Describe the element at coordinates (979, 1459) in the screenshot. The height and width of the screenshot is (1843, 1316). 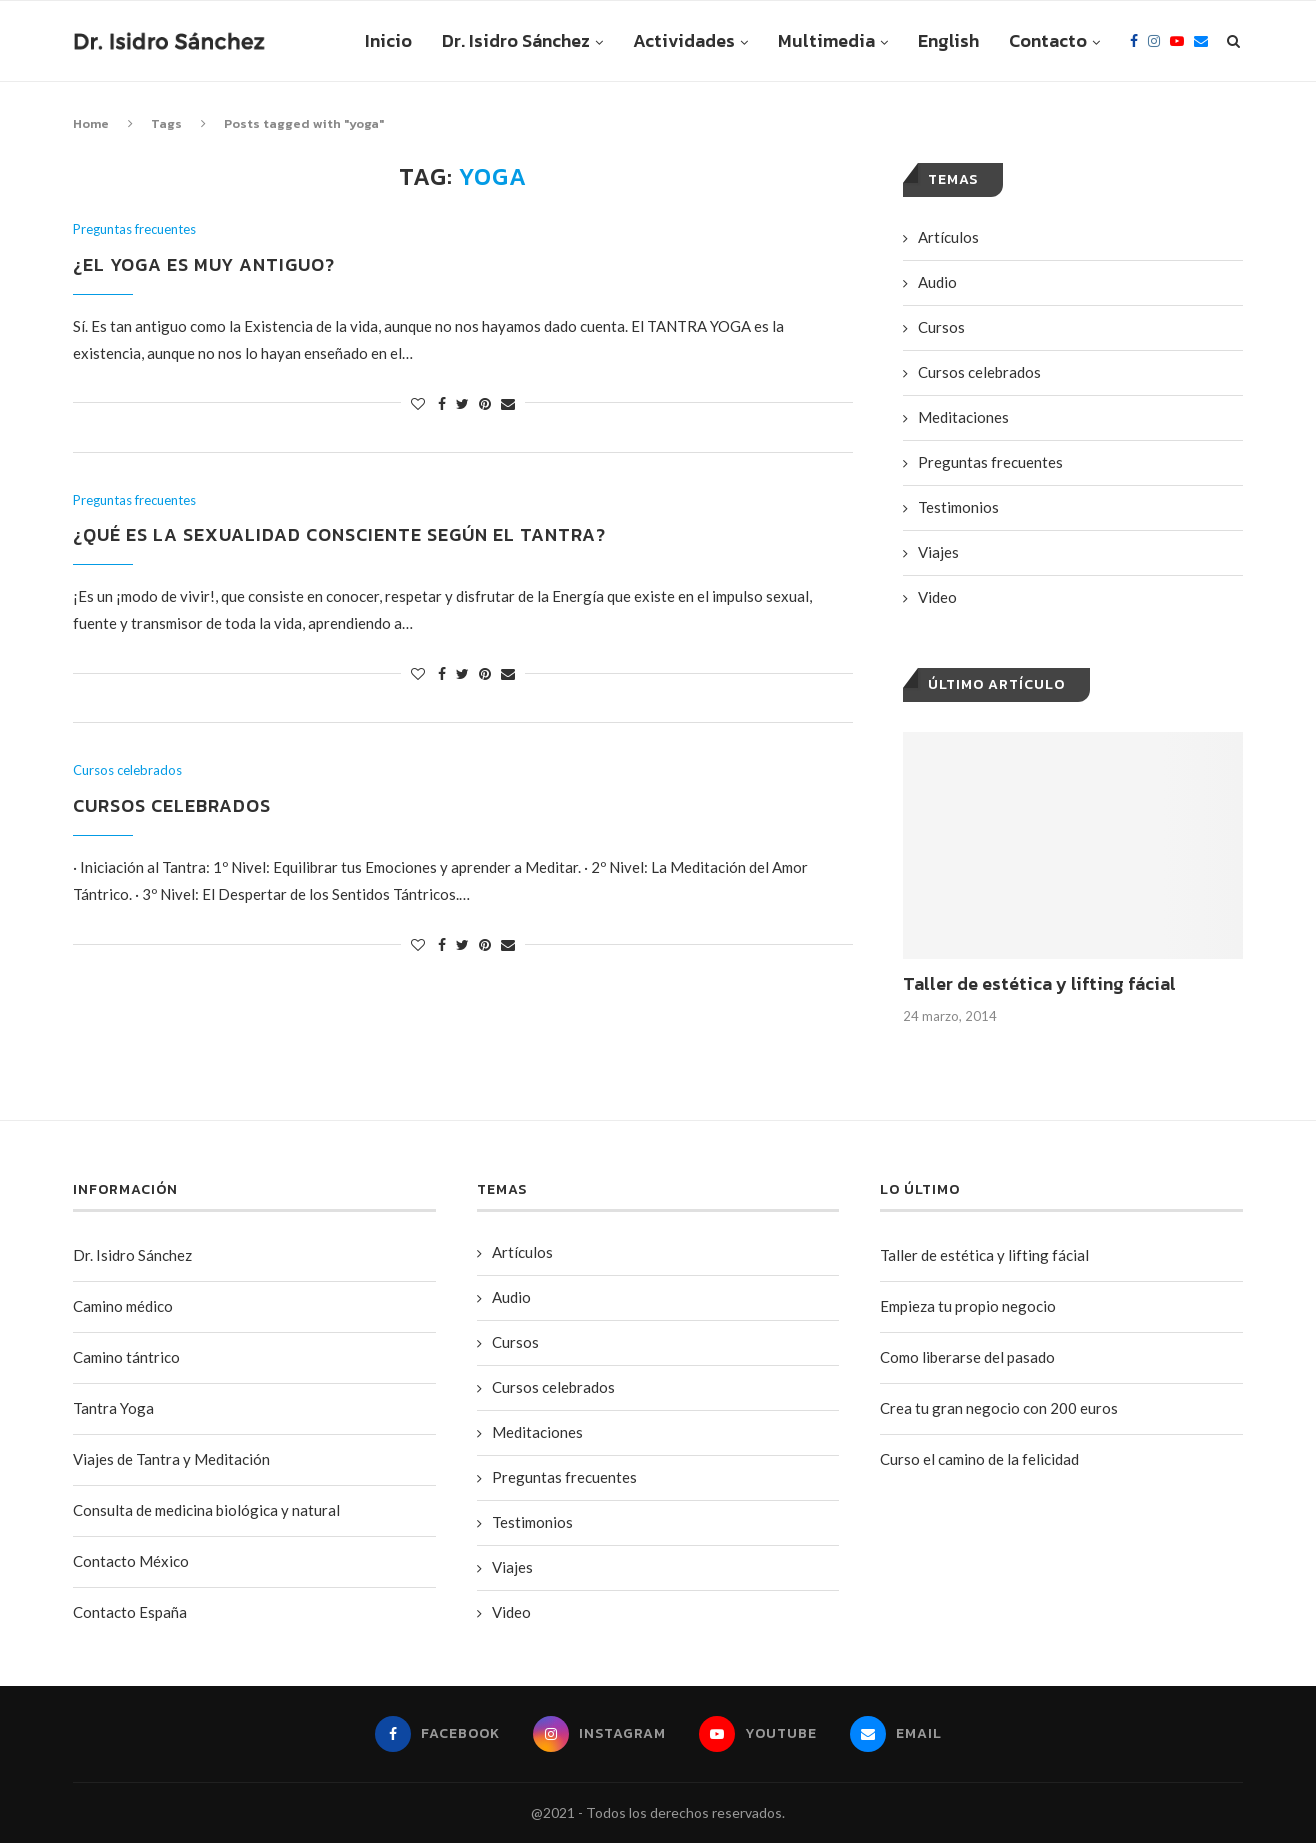
I see `Curso el camino de la felicidad` at that location.